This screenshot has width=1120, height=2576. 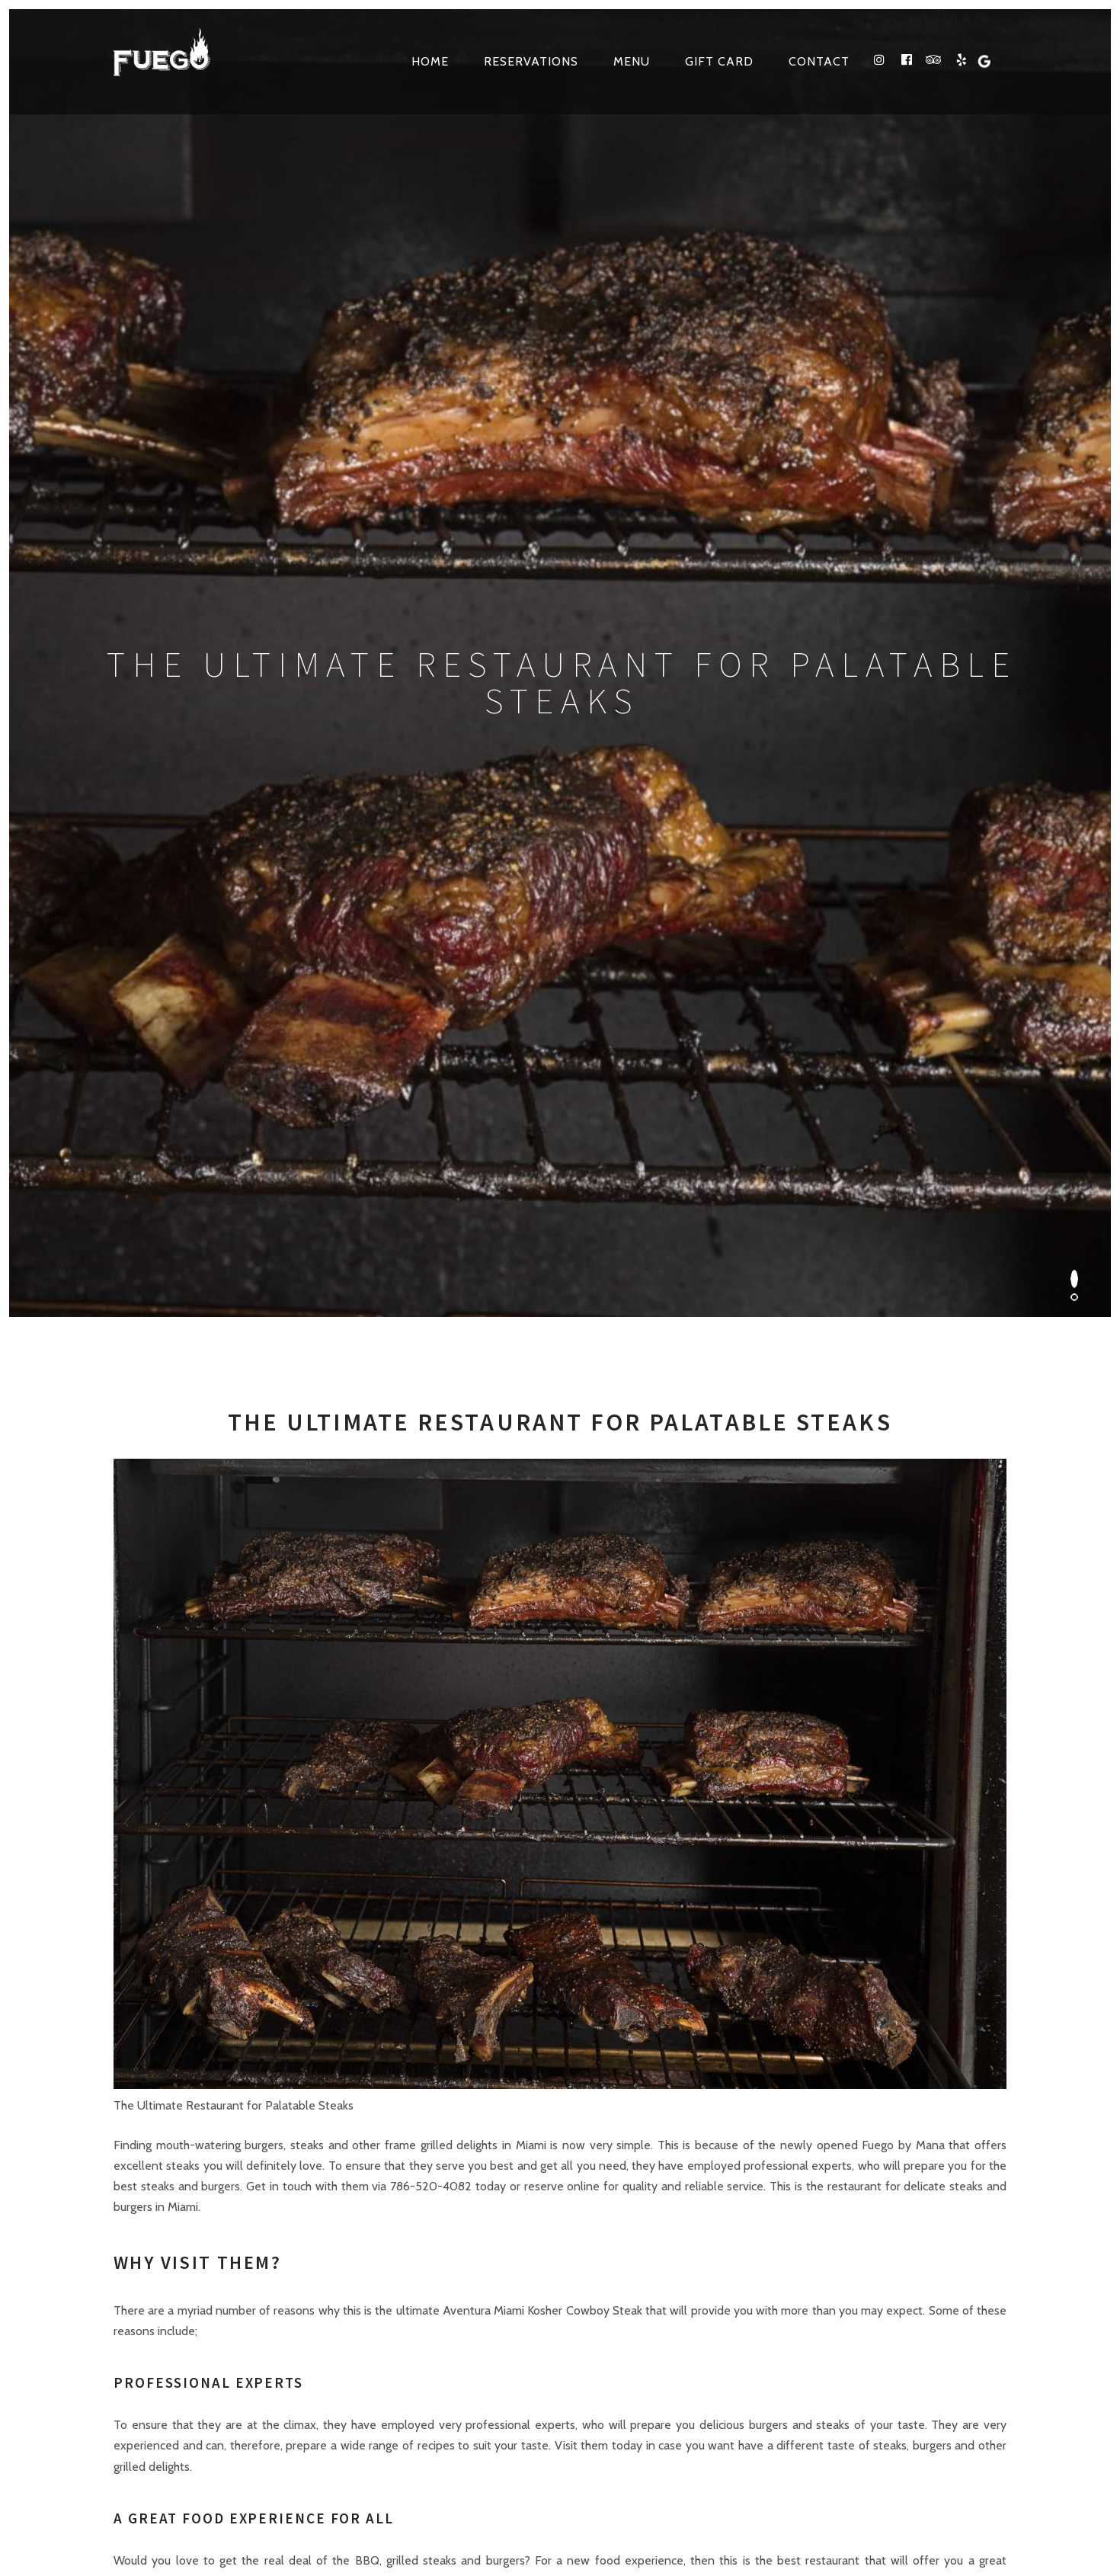 I want to click on Terms & Conditions, Privacy and Refund Policies, so click(x=372, y=2515).